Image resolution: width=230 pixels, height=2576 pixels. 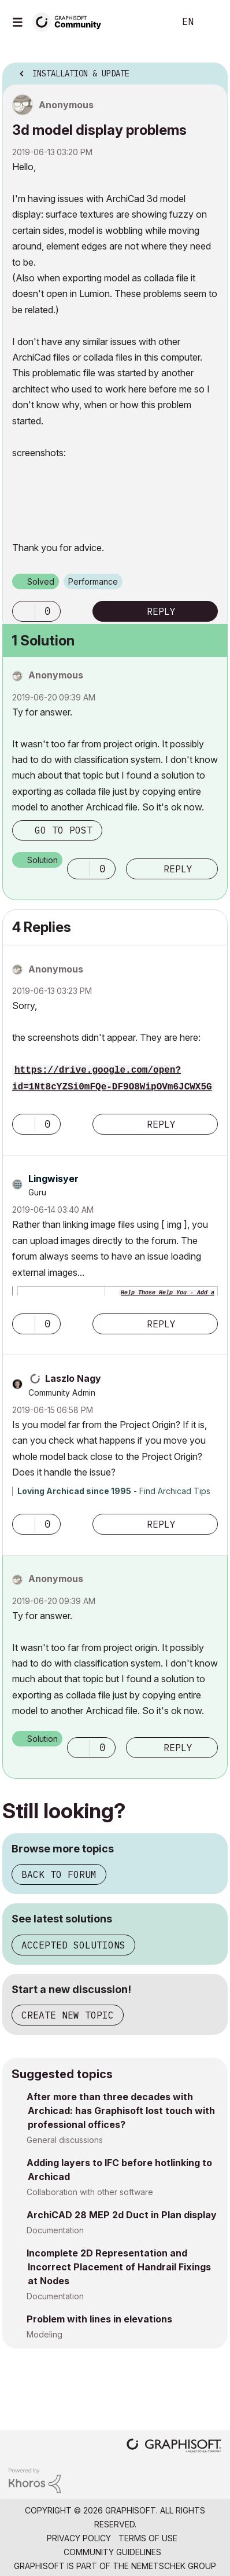 I want to click on Accepted solutions, so click(x=73, y=1945).